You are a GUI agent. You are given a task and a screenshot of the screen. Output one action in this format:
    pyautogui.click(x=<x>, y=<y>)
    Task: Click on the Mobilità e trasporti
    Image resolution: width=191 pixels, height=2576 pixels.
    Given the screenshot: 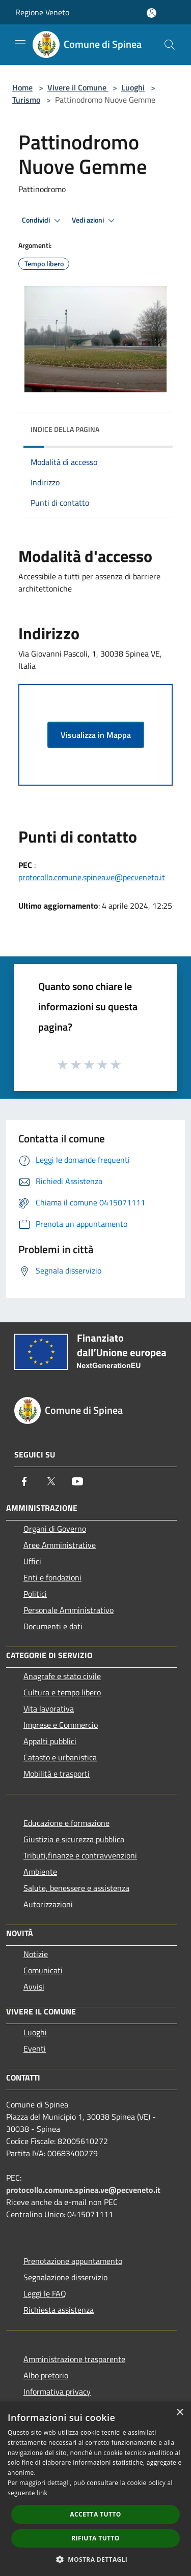 What is the action you would take?
    pyautogui.click(x=56, y=1773)
    